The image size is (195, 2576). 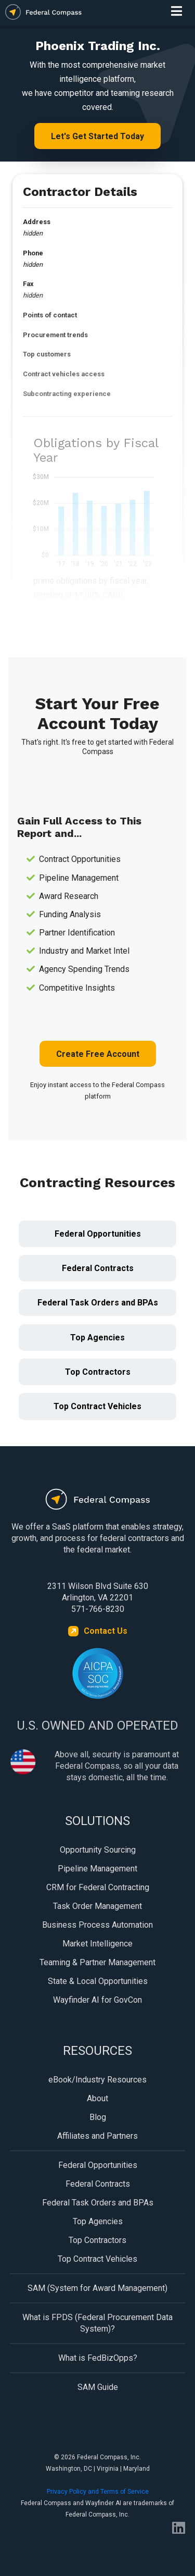 What do you see at coordinates (98, 1268) in the screenshot?
I see `Federal Contracts` at bounding box center [98, 1268].